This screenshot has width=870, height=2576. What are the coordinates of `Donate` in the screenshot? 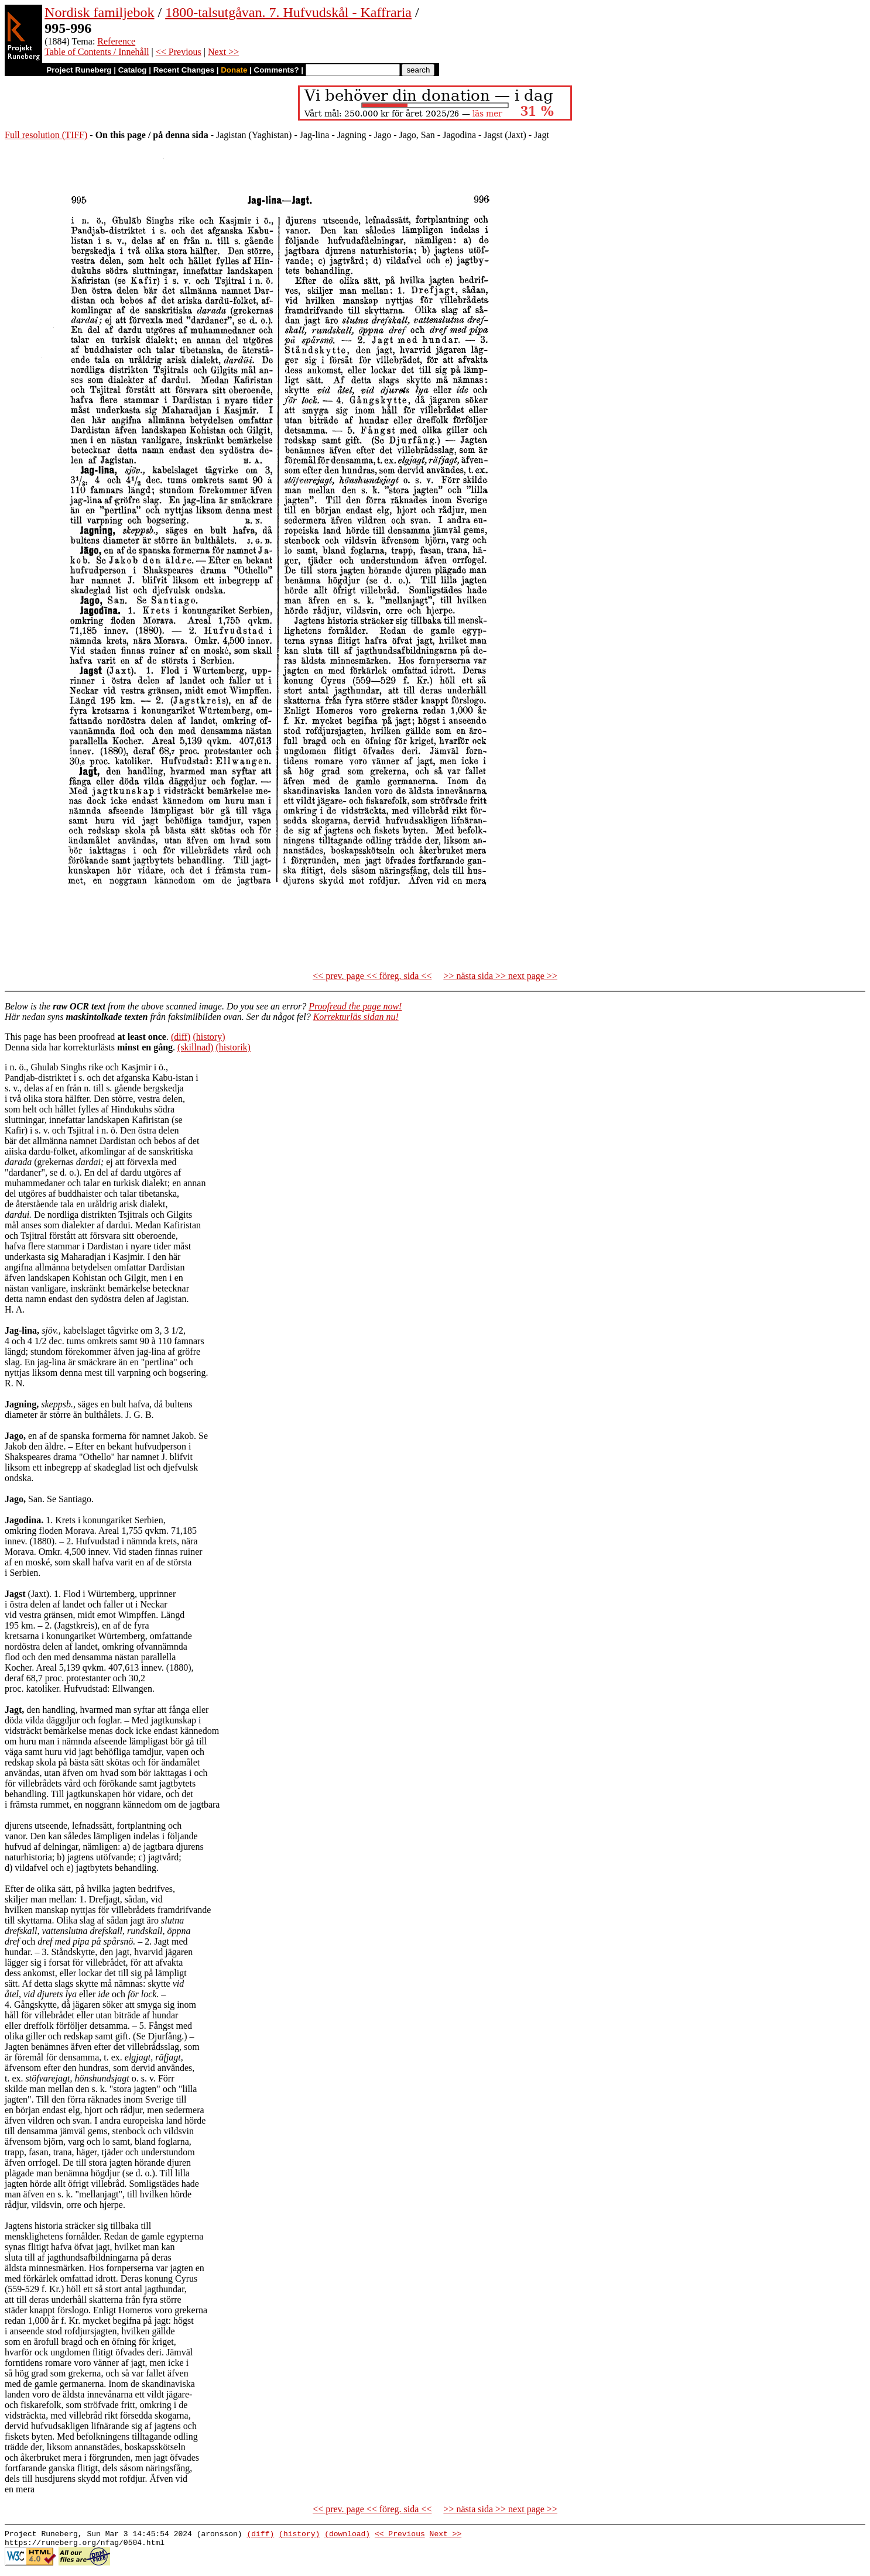 It's located at (234, 70).